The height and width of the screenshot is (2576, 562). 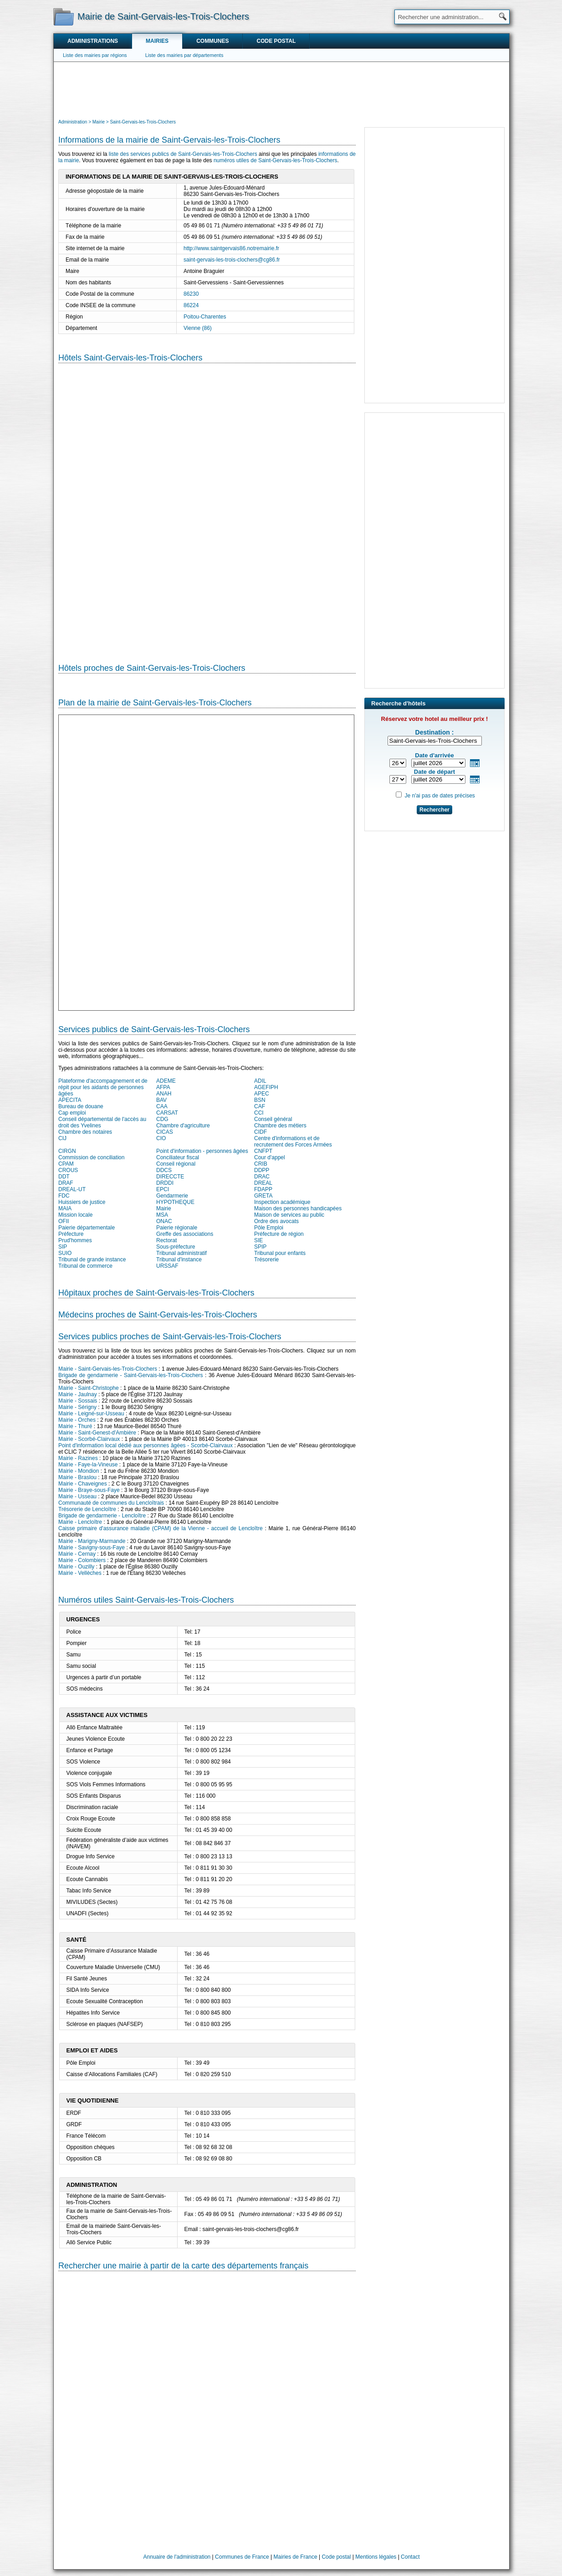 What do you see at coordinates (82, 1560) in the screenshot?
I see `Mairie - Colombiers` at bounding box center [82, 1560].